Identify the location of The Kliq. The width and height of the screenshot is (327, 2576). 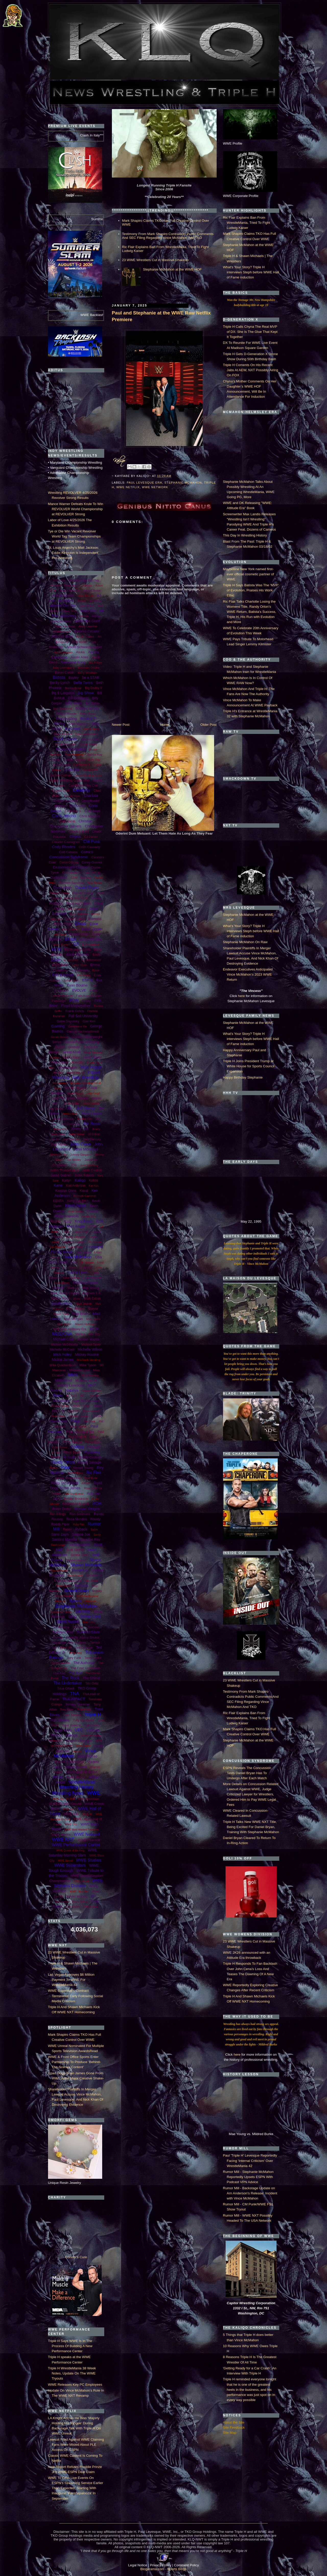
(59, 1673).